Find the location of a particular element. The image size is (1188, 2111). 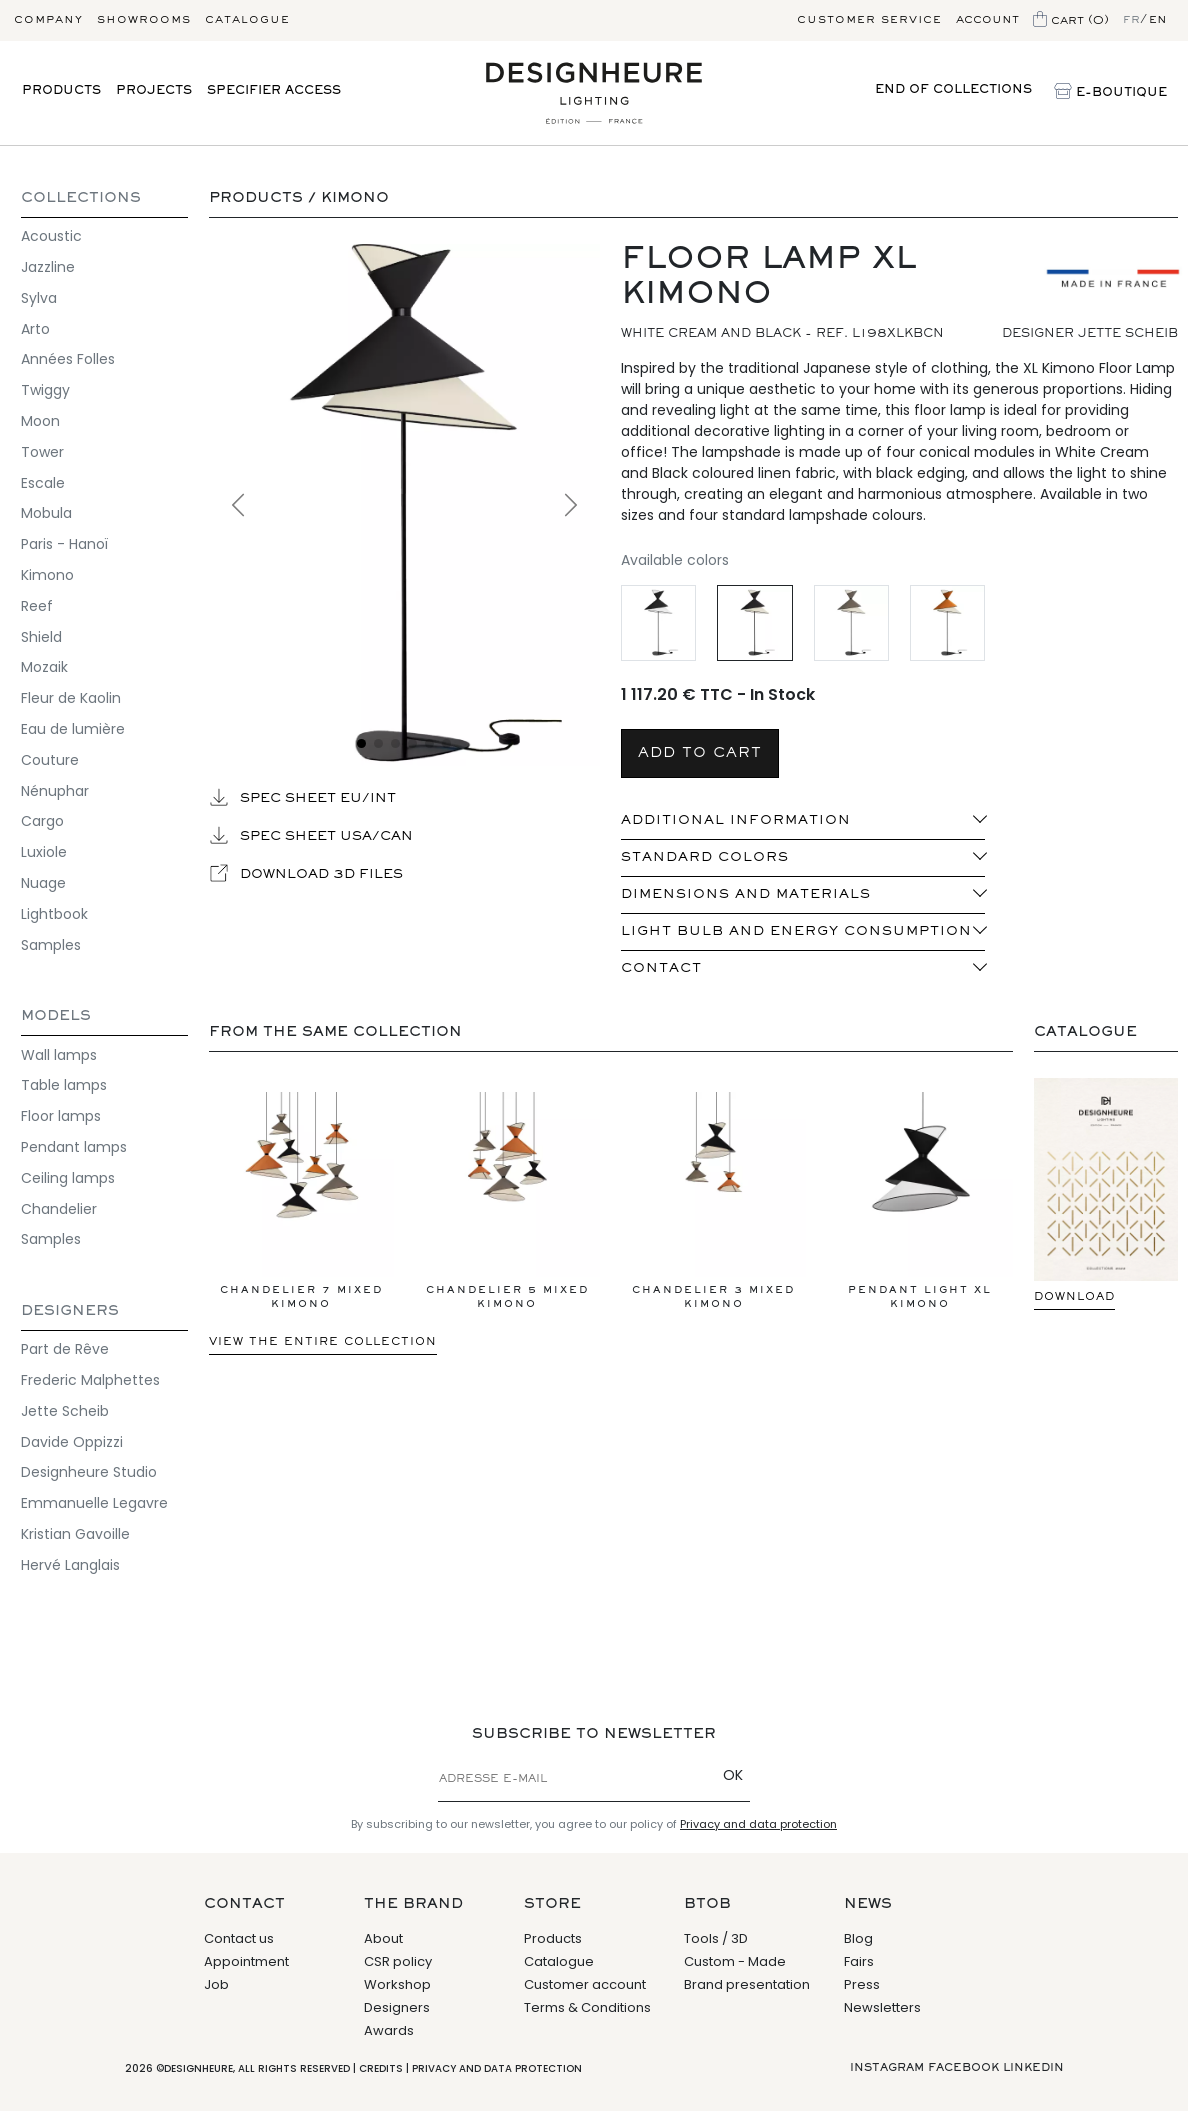

fr is located at coordinates (1131, 20).